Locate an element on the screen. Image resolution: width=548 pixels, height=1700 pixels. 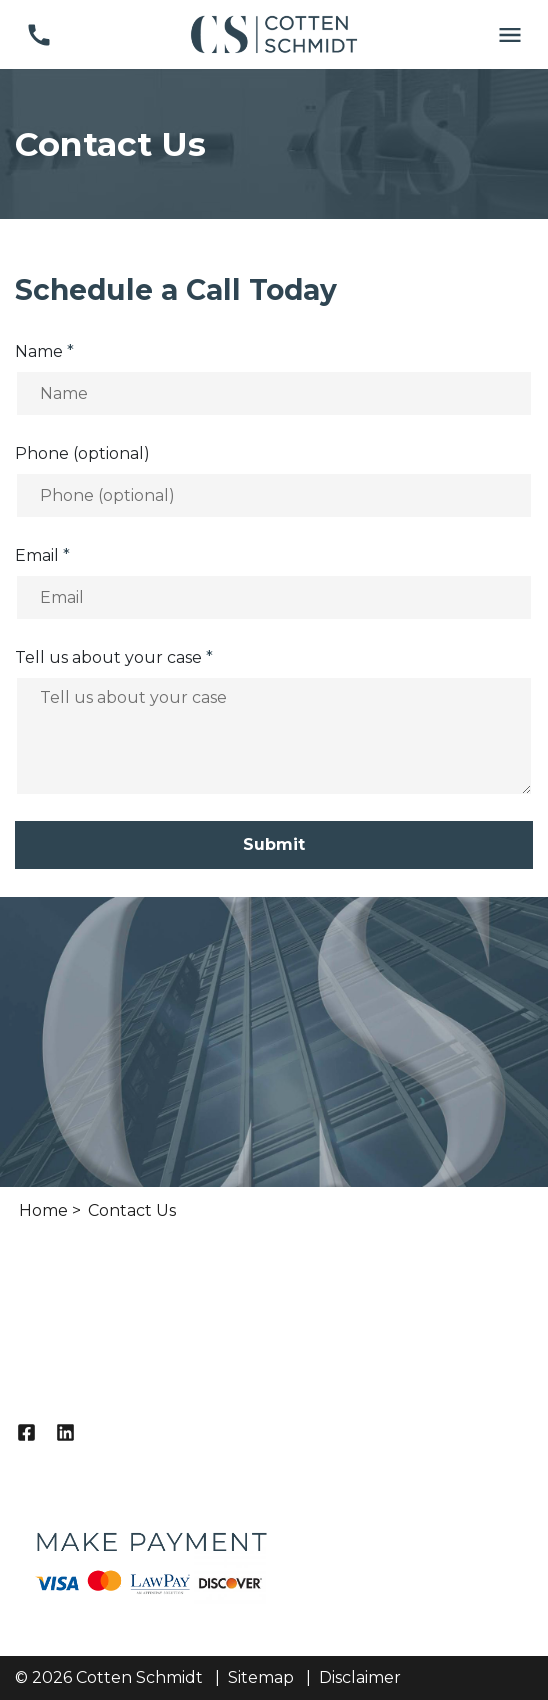
[Submit] is located at coordinates (274, 845).